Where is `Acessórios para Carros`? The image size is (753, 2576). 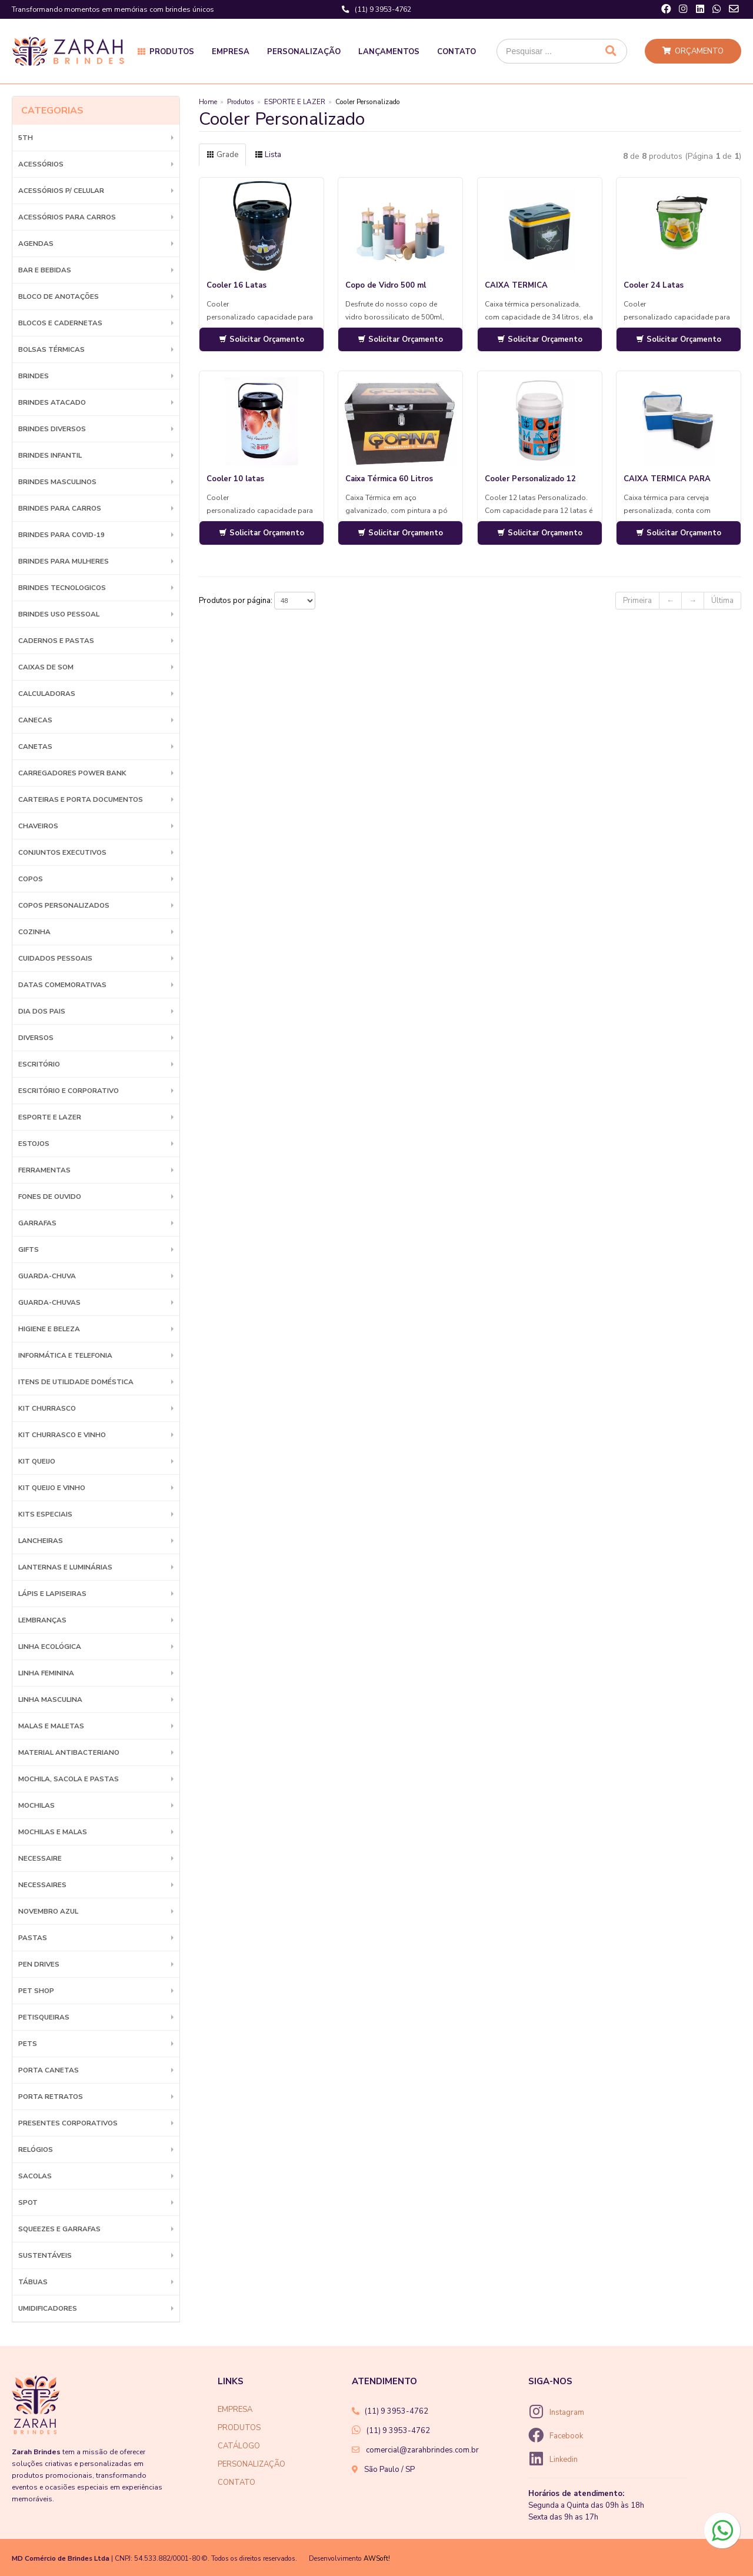
Acessórios para Carros is located at coordinates (67, 217).